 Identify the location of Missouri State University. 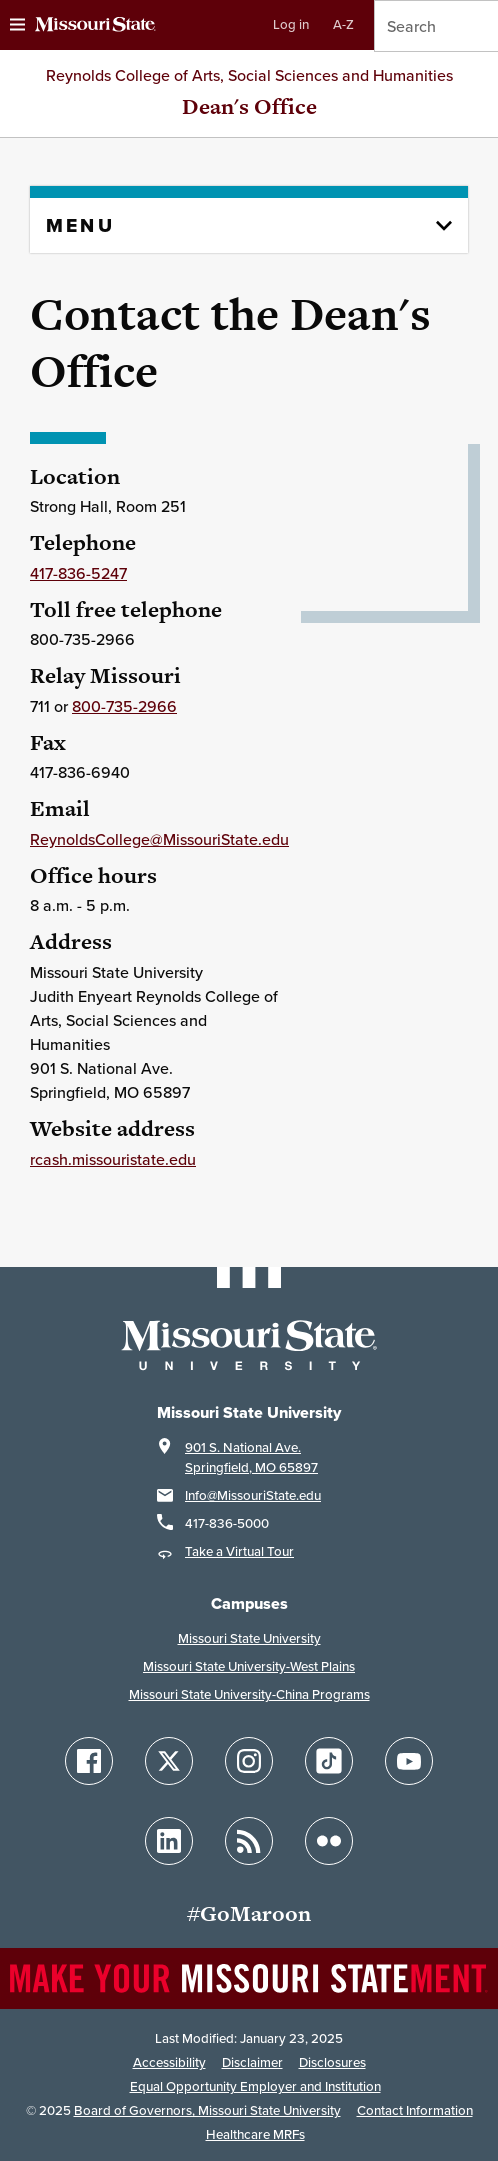
(249, 1638).